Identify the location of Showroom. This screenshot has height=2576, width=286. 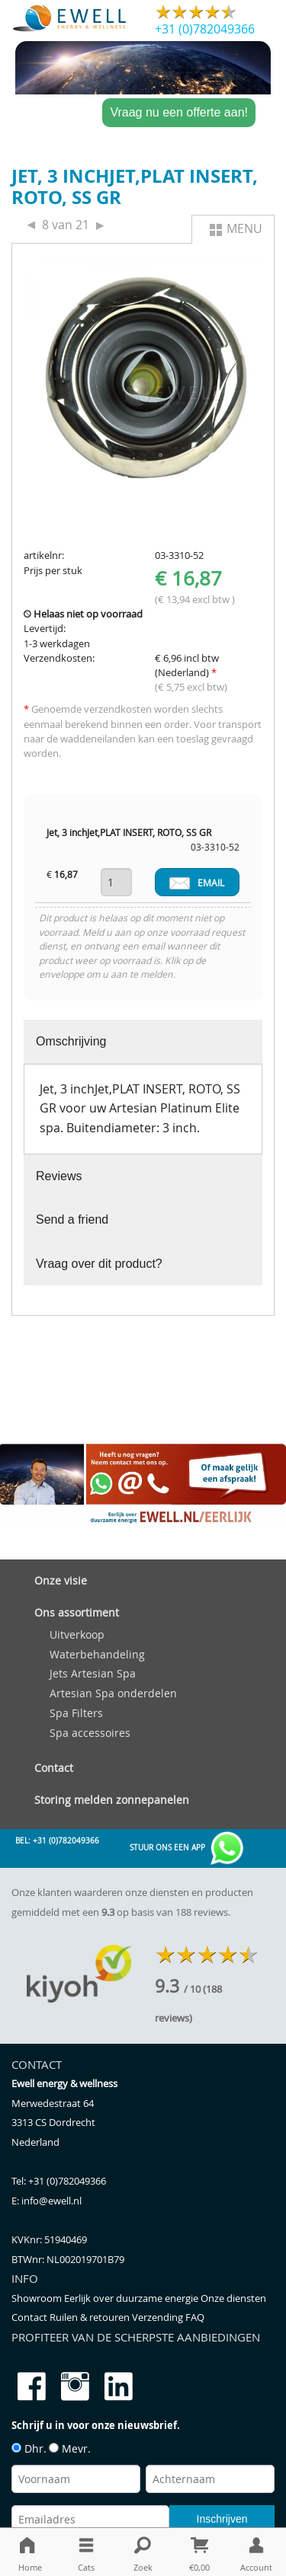
(37, 2298).